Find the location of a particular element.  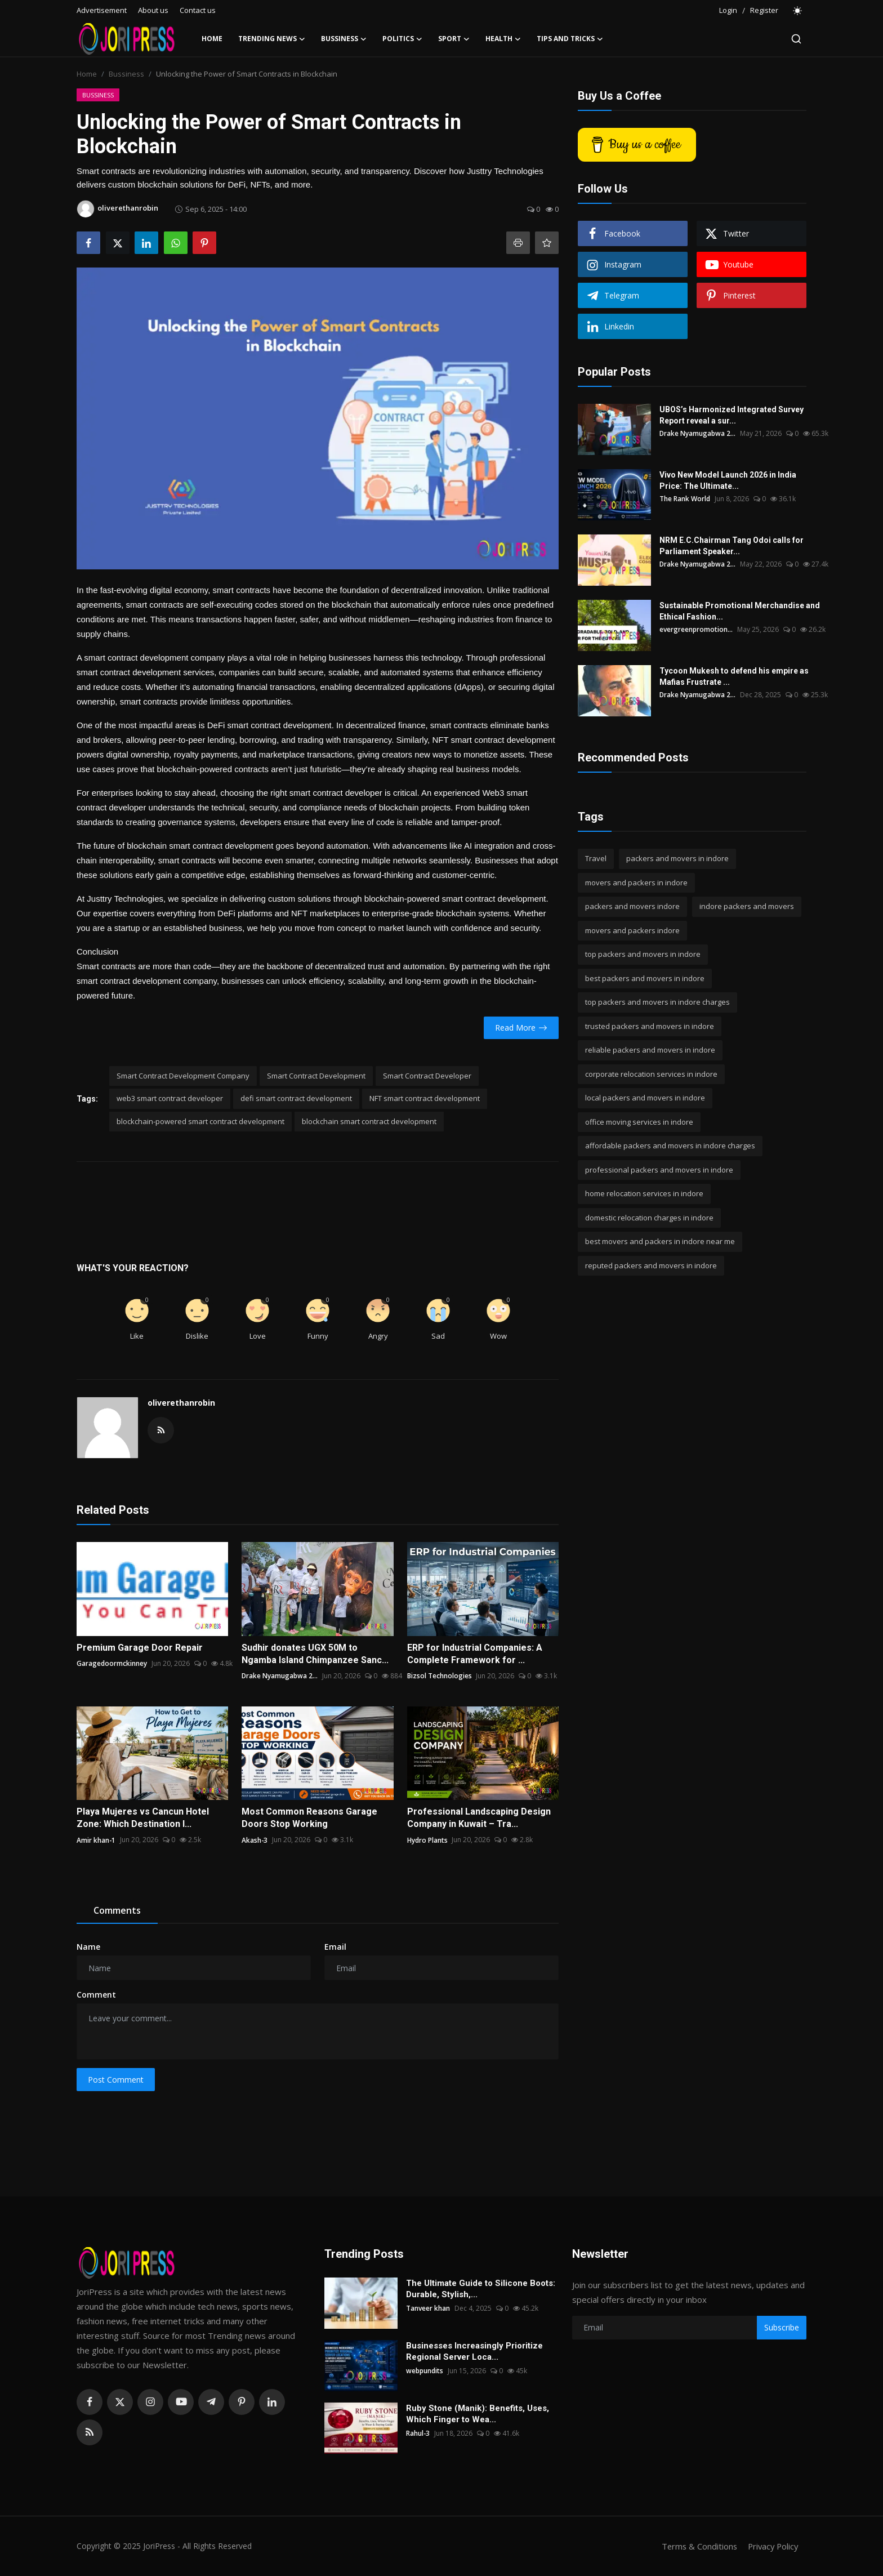

packers and movers indore is located at coordinates (632, 906).